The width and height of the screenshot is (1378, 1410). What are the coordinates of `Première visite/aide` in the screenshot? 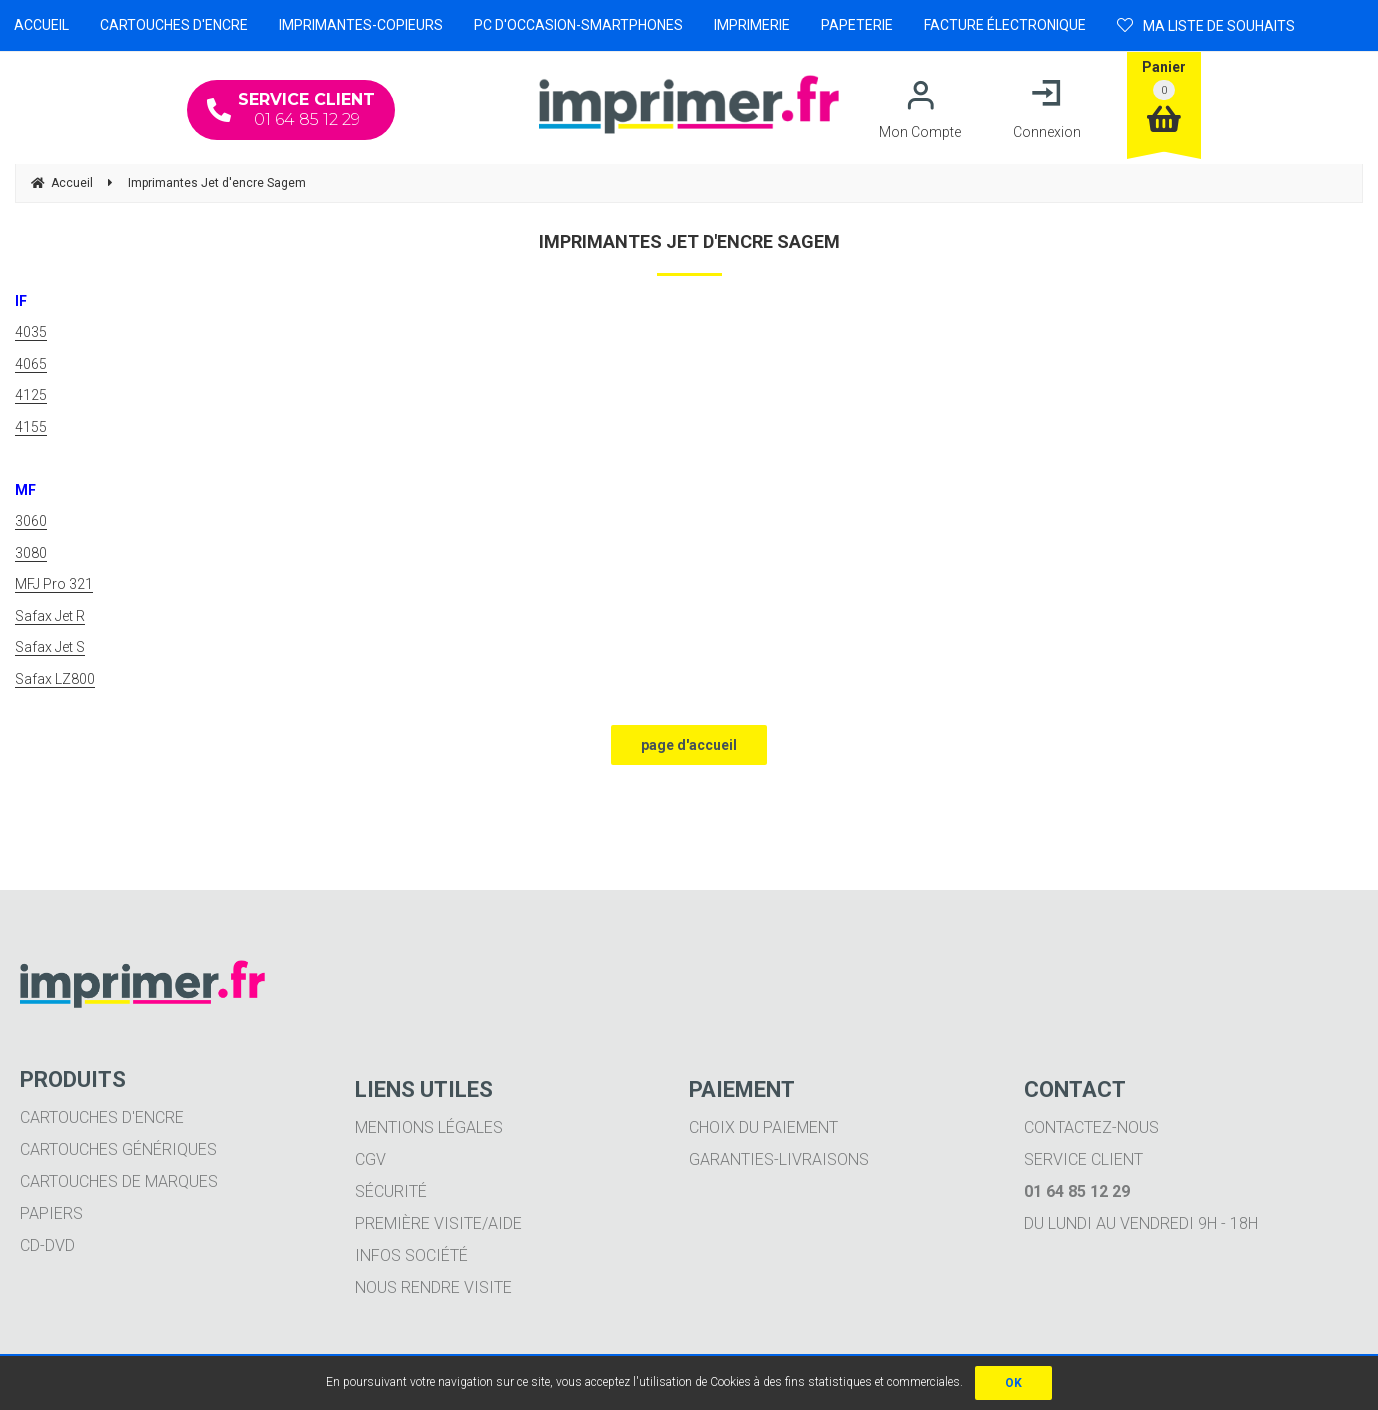 It's located at (438, 1223).